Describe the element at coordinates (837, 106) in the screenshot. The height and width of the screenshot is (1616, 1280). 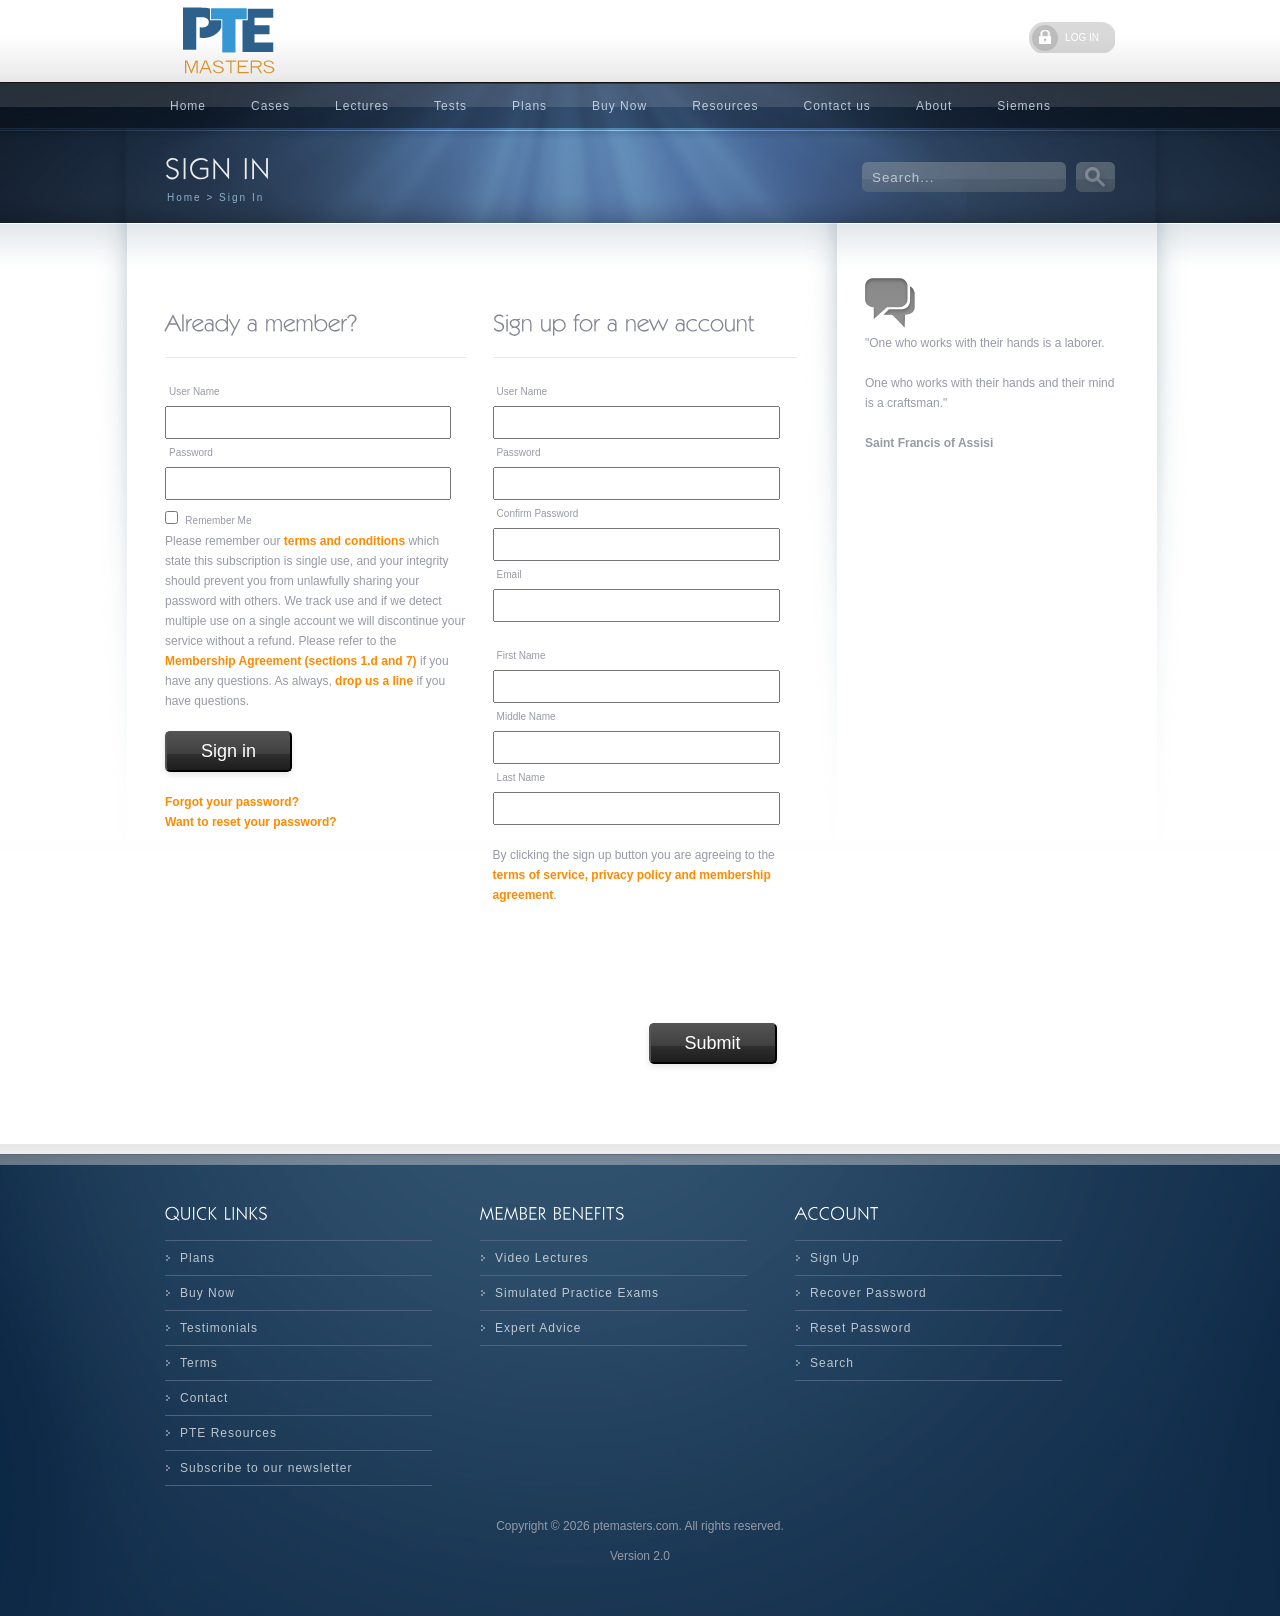
I see `Contact us` at that location.